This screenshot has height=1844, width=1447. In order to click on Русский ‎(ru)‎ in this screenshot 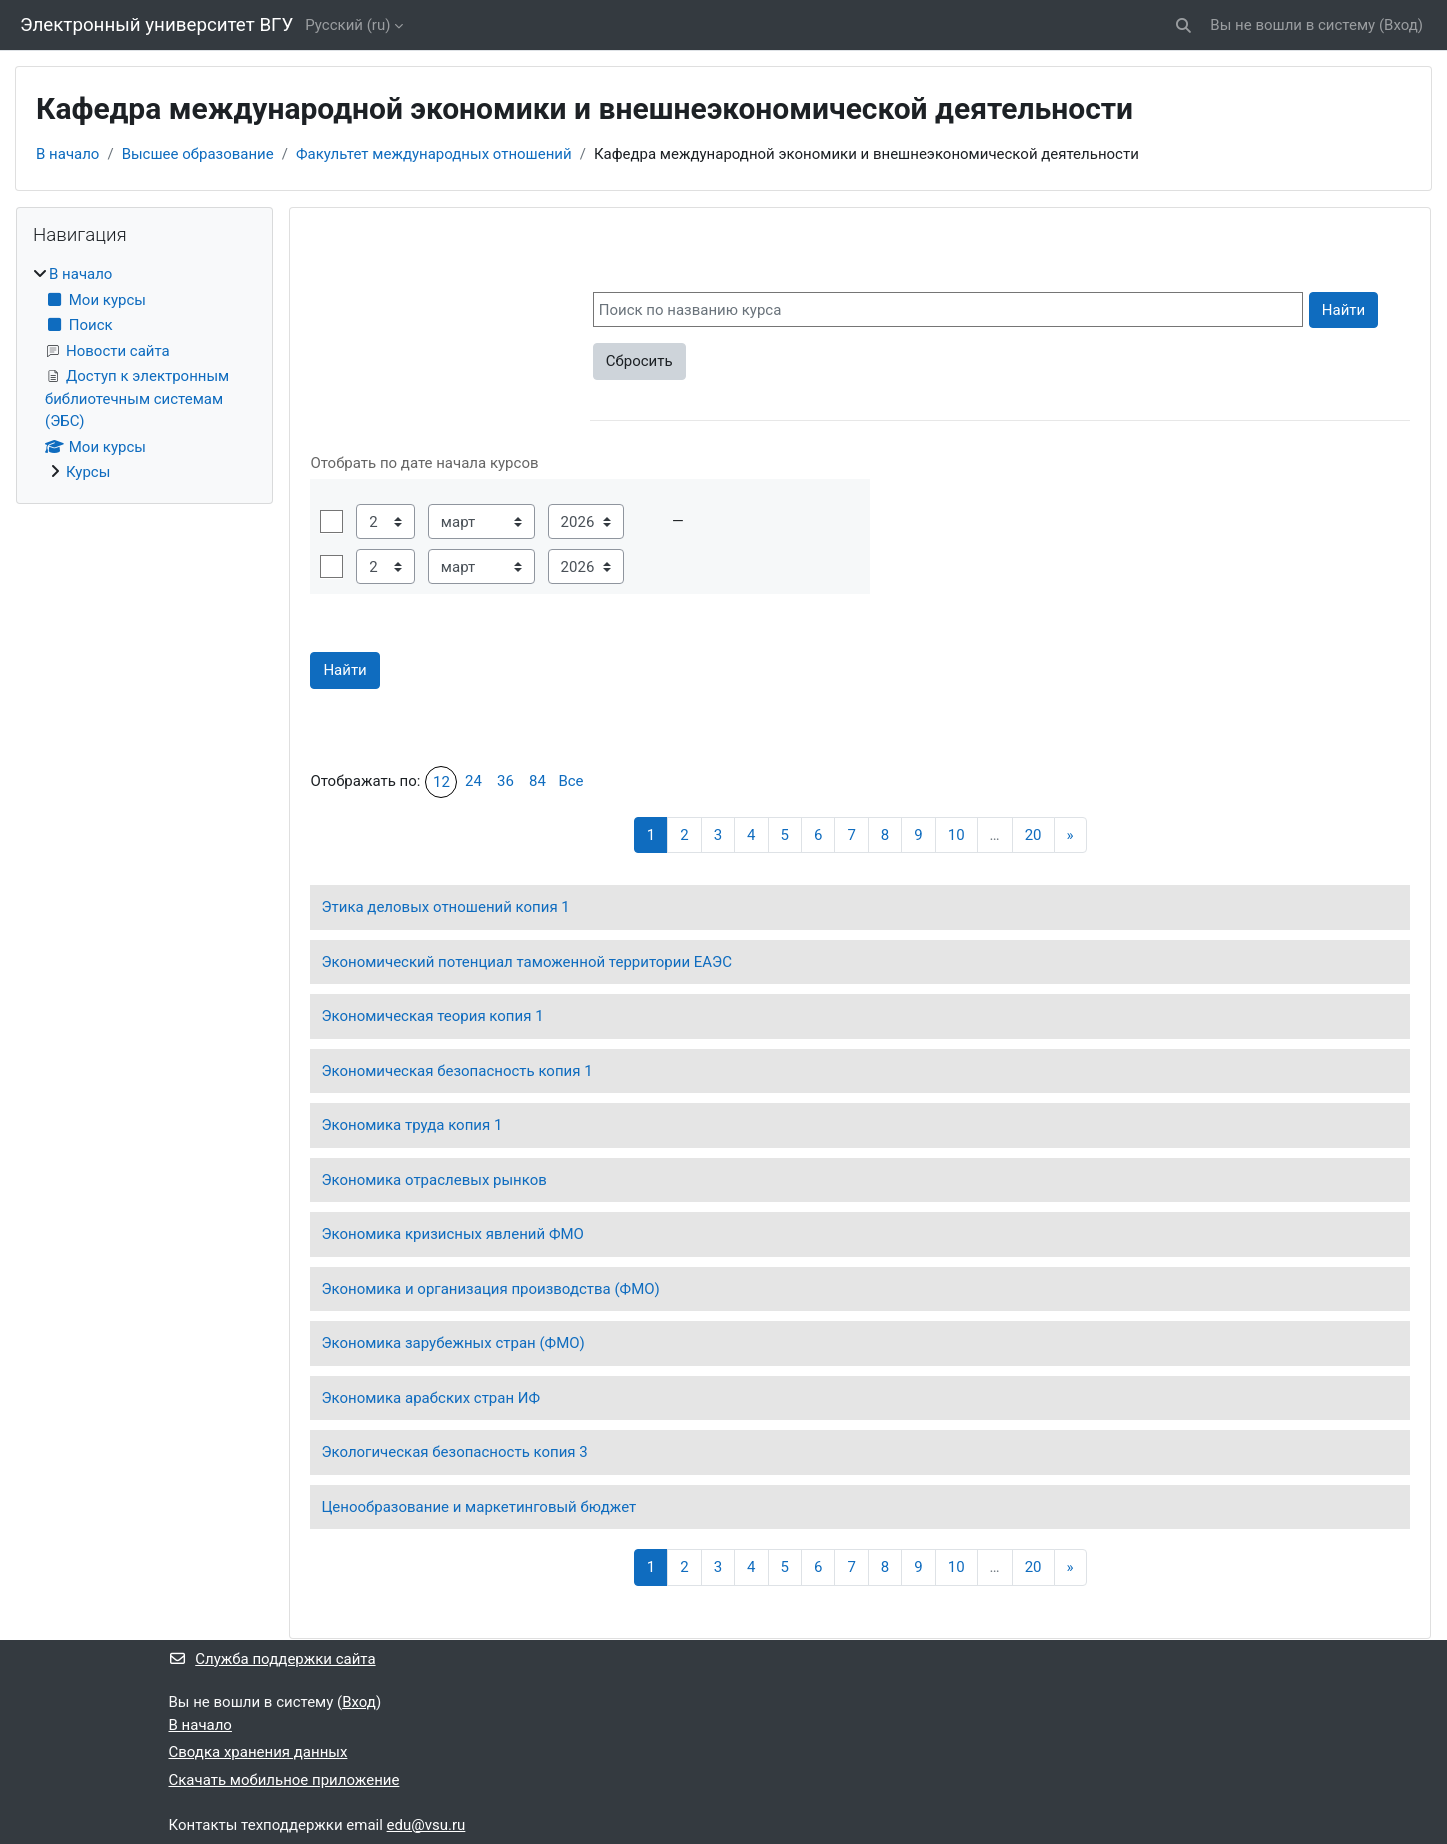, I will do `click(347, 25)`.